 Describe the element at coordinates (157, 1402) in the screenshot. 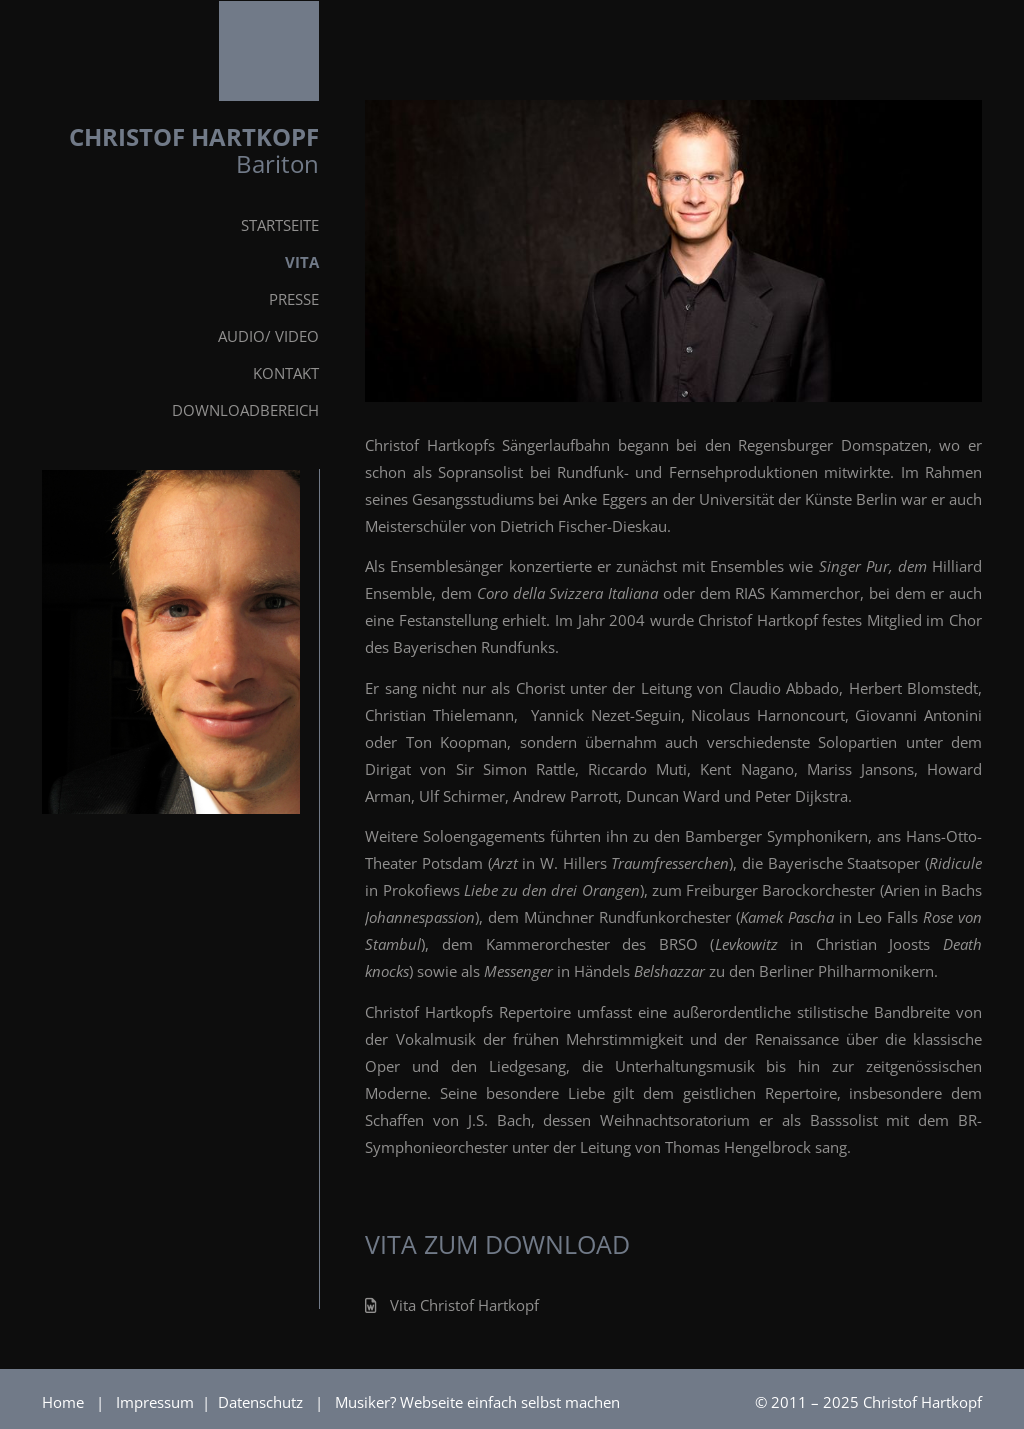

I see `Impressum` at that location.